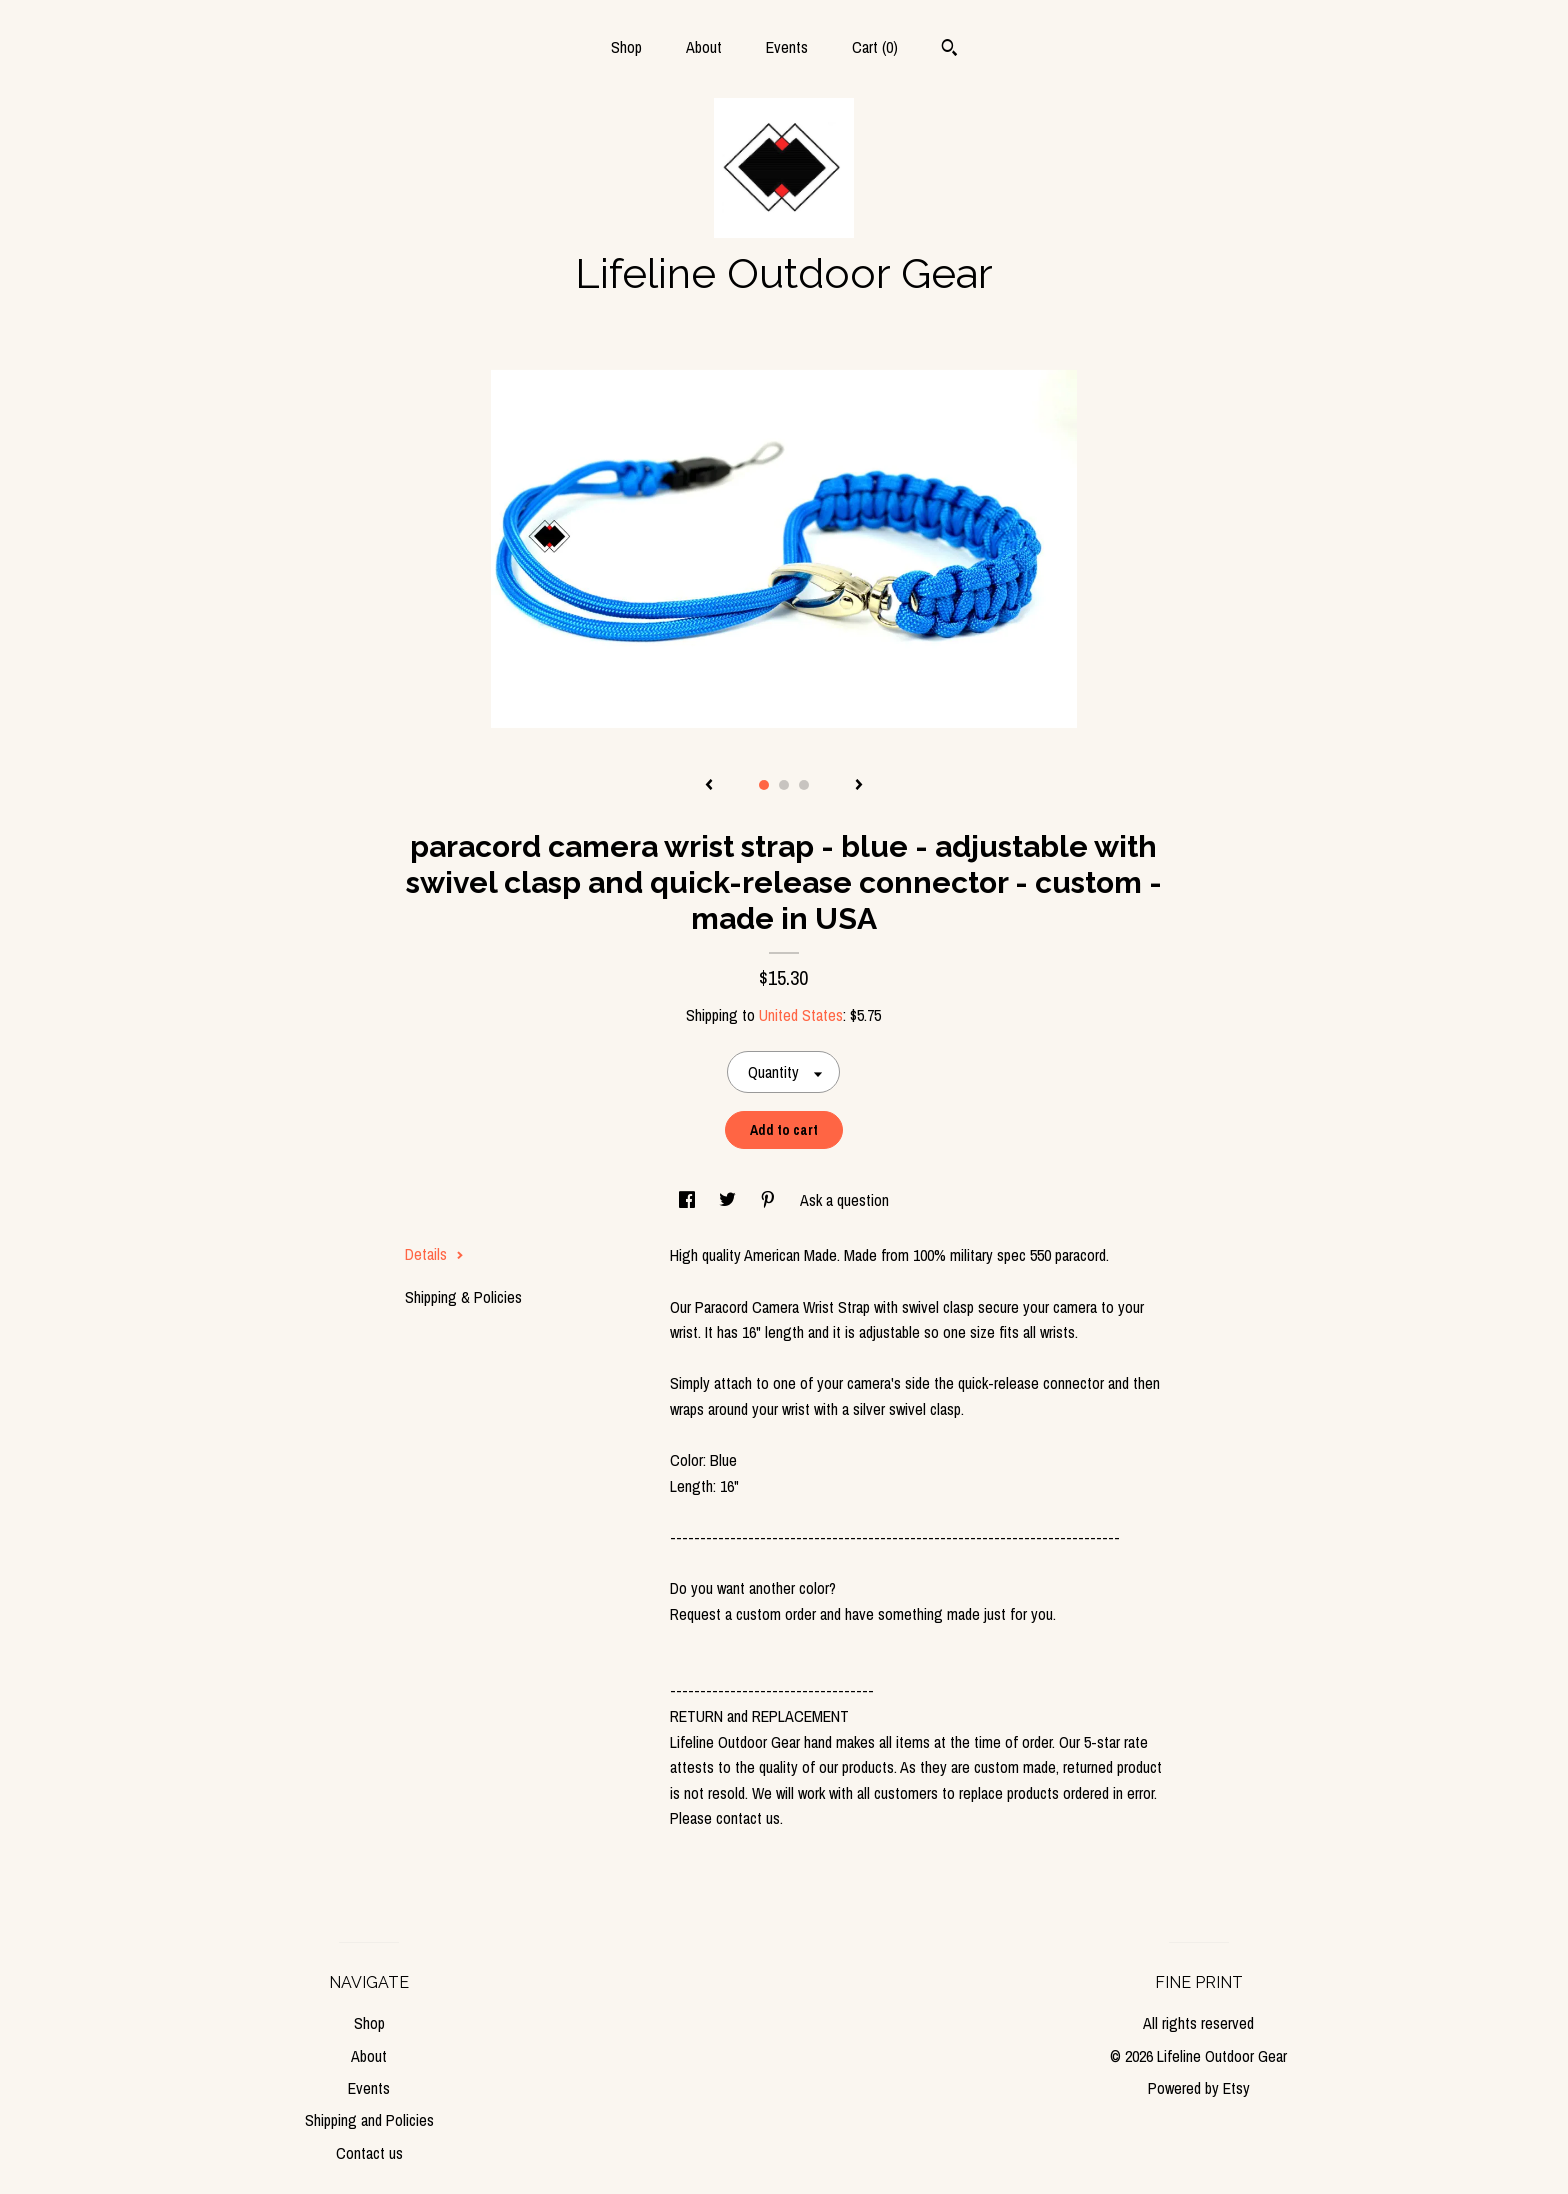 Image resolution: width=1568 pixels, height=2194 pixels. I want to click on 1 [button], so click(764, 785).